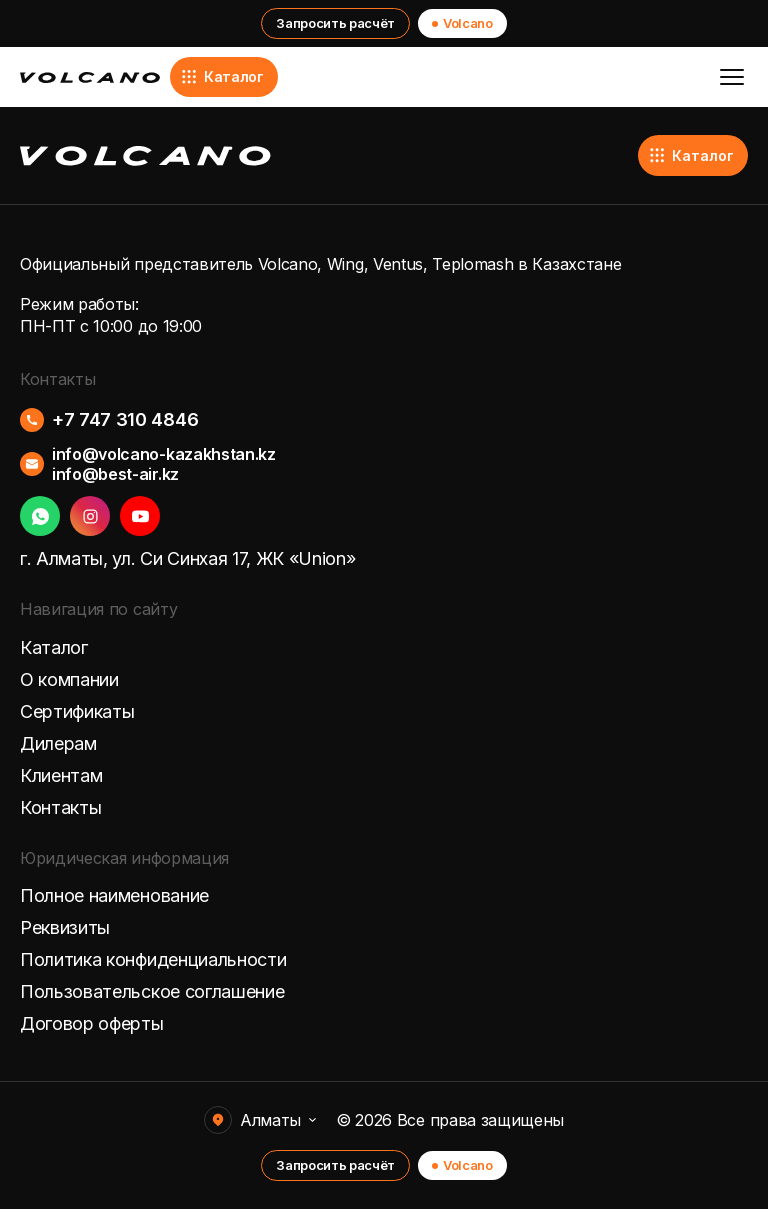  Describe the element at coordinates (152, 992) in the screenshot. I see `Пользовательское соглашение` at that location.